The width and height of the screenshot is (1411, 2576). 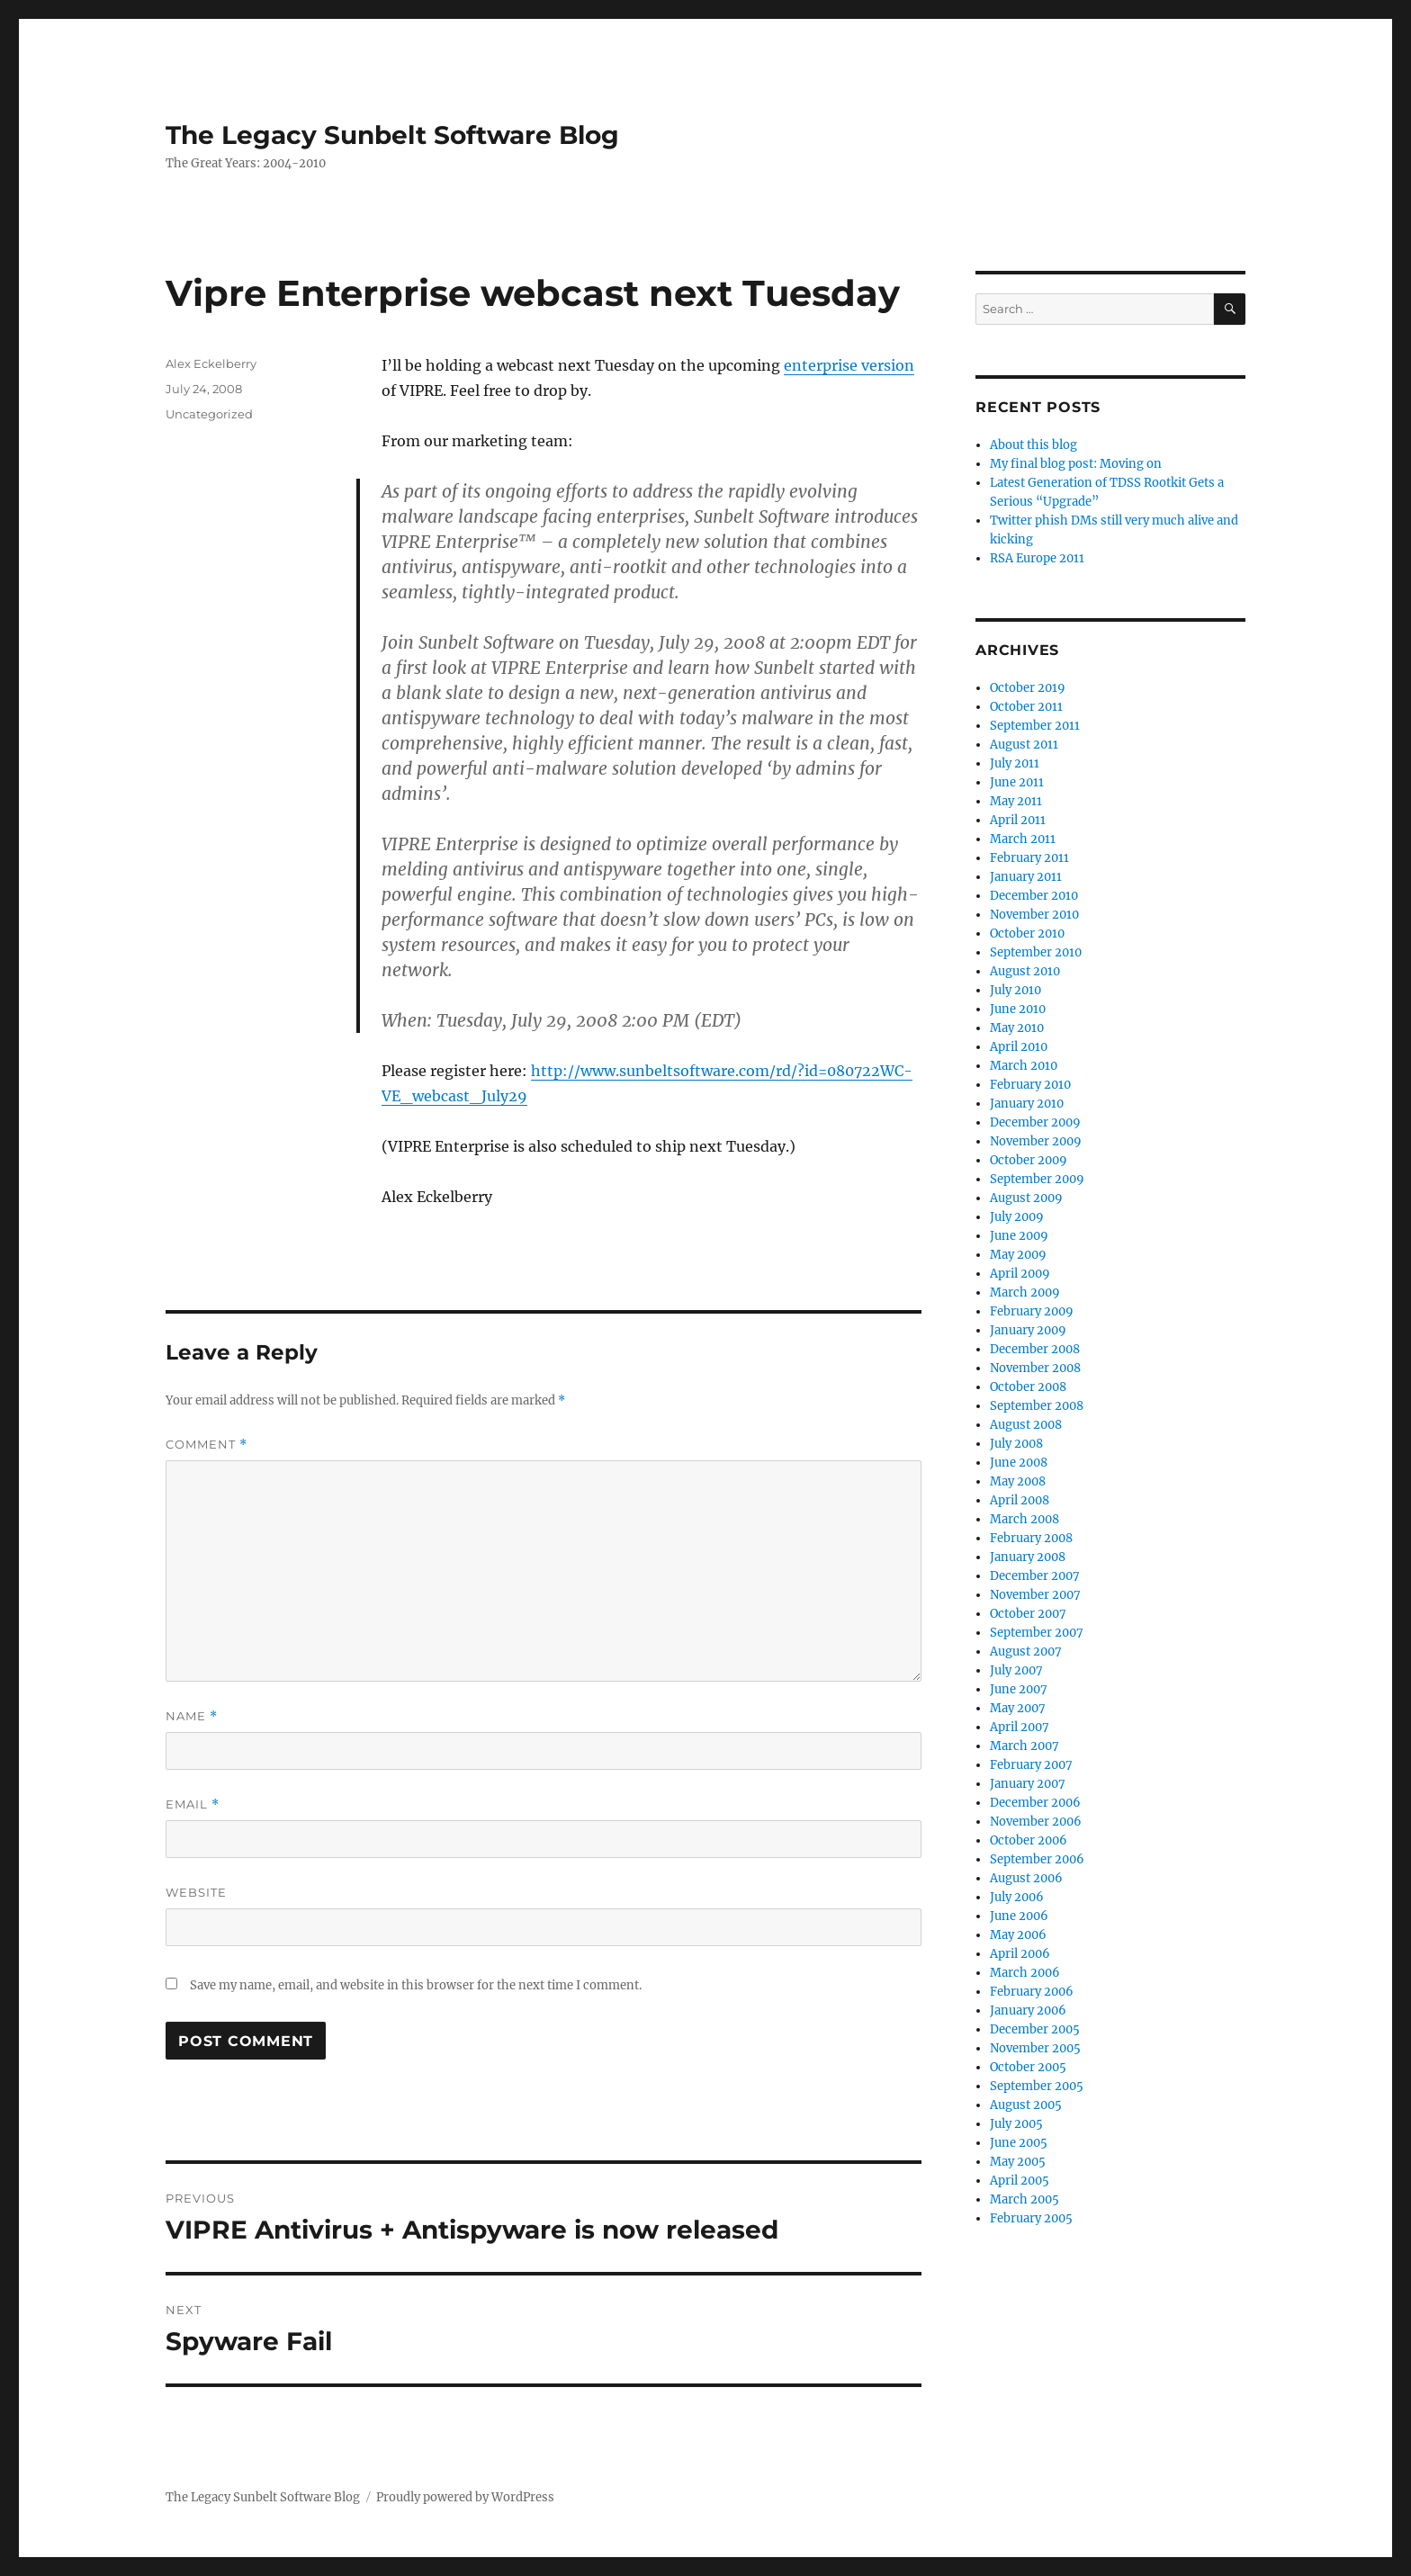 I want to click on August 2007, so click(x=1026, y=1651).